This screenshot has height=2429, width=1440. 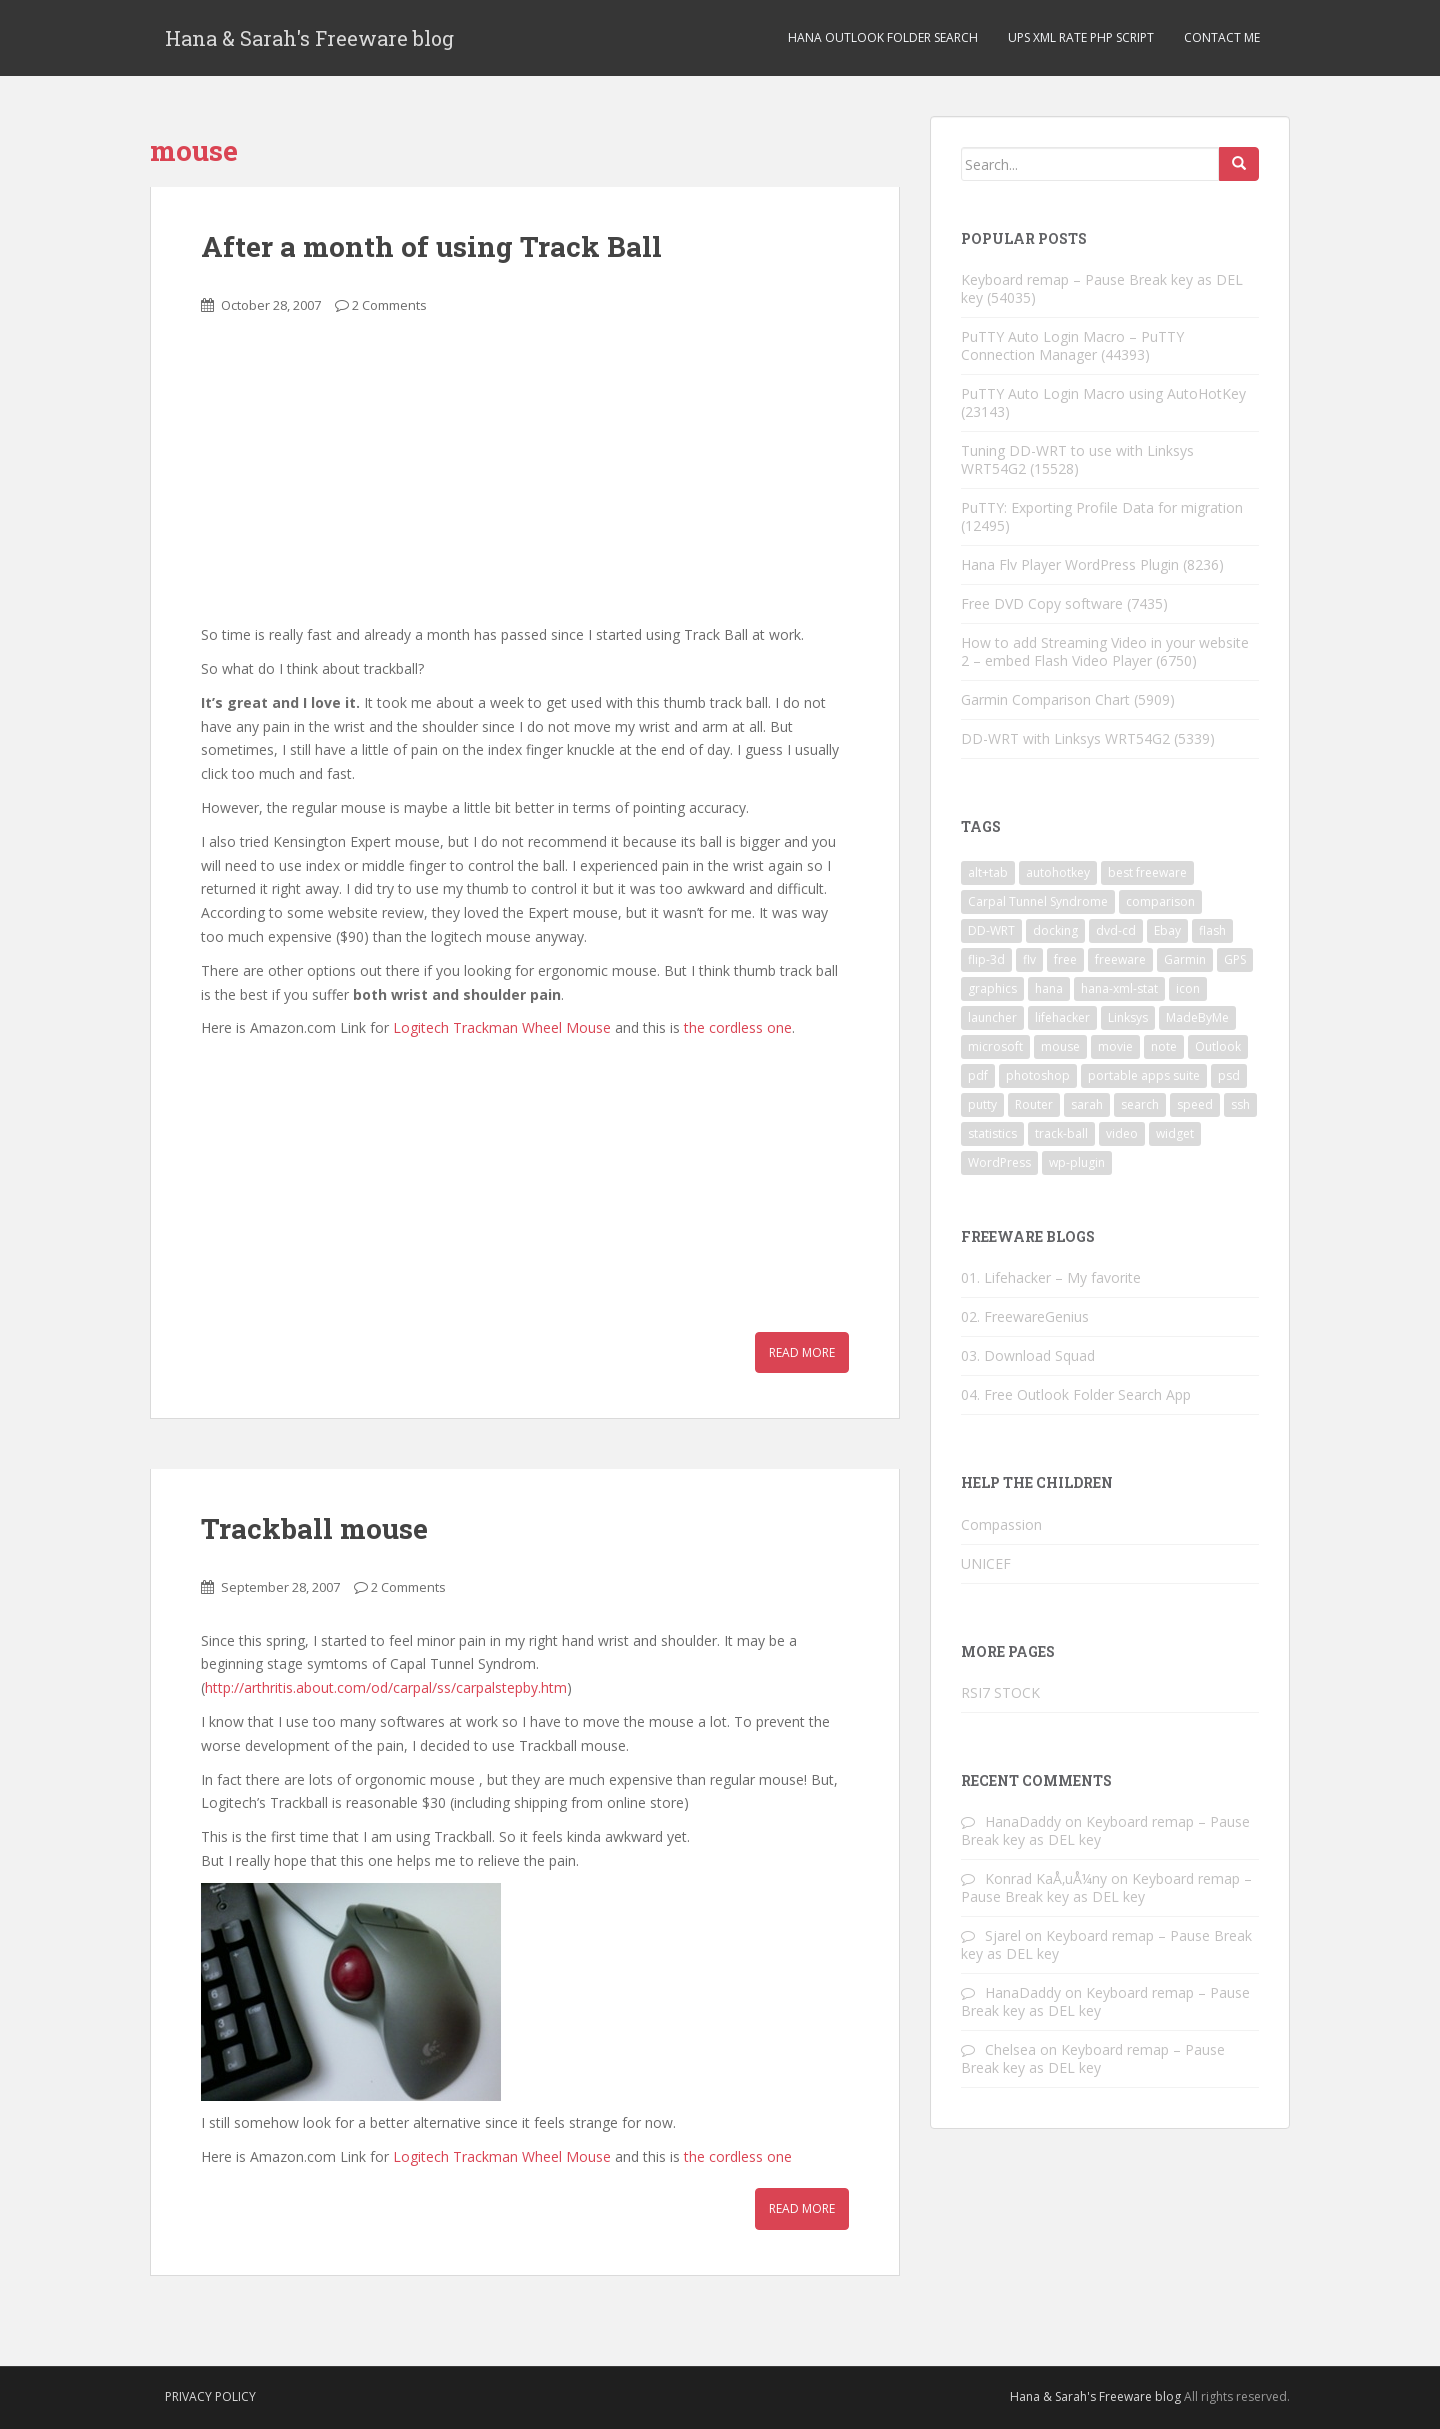 What do you see at coordinates (1195, 1104) in the screenshot?
I see `speed [speed (2 items)]` at bounding box center [1195, 1104].